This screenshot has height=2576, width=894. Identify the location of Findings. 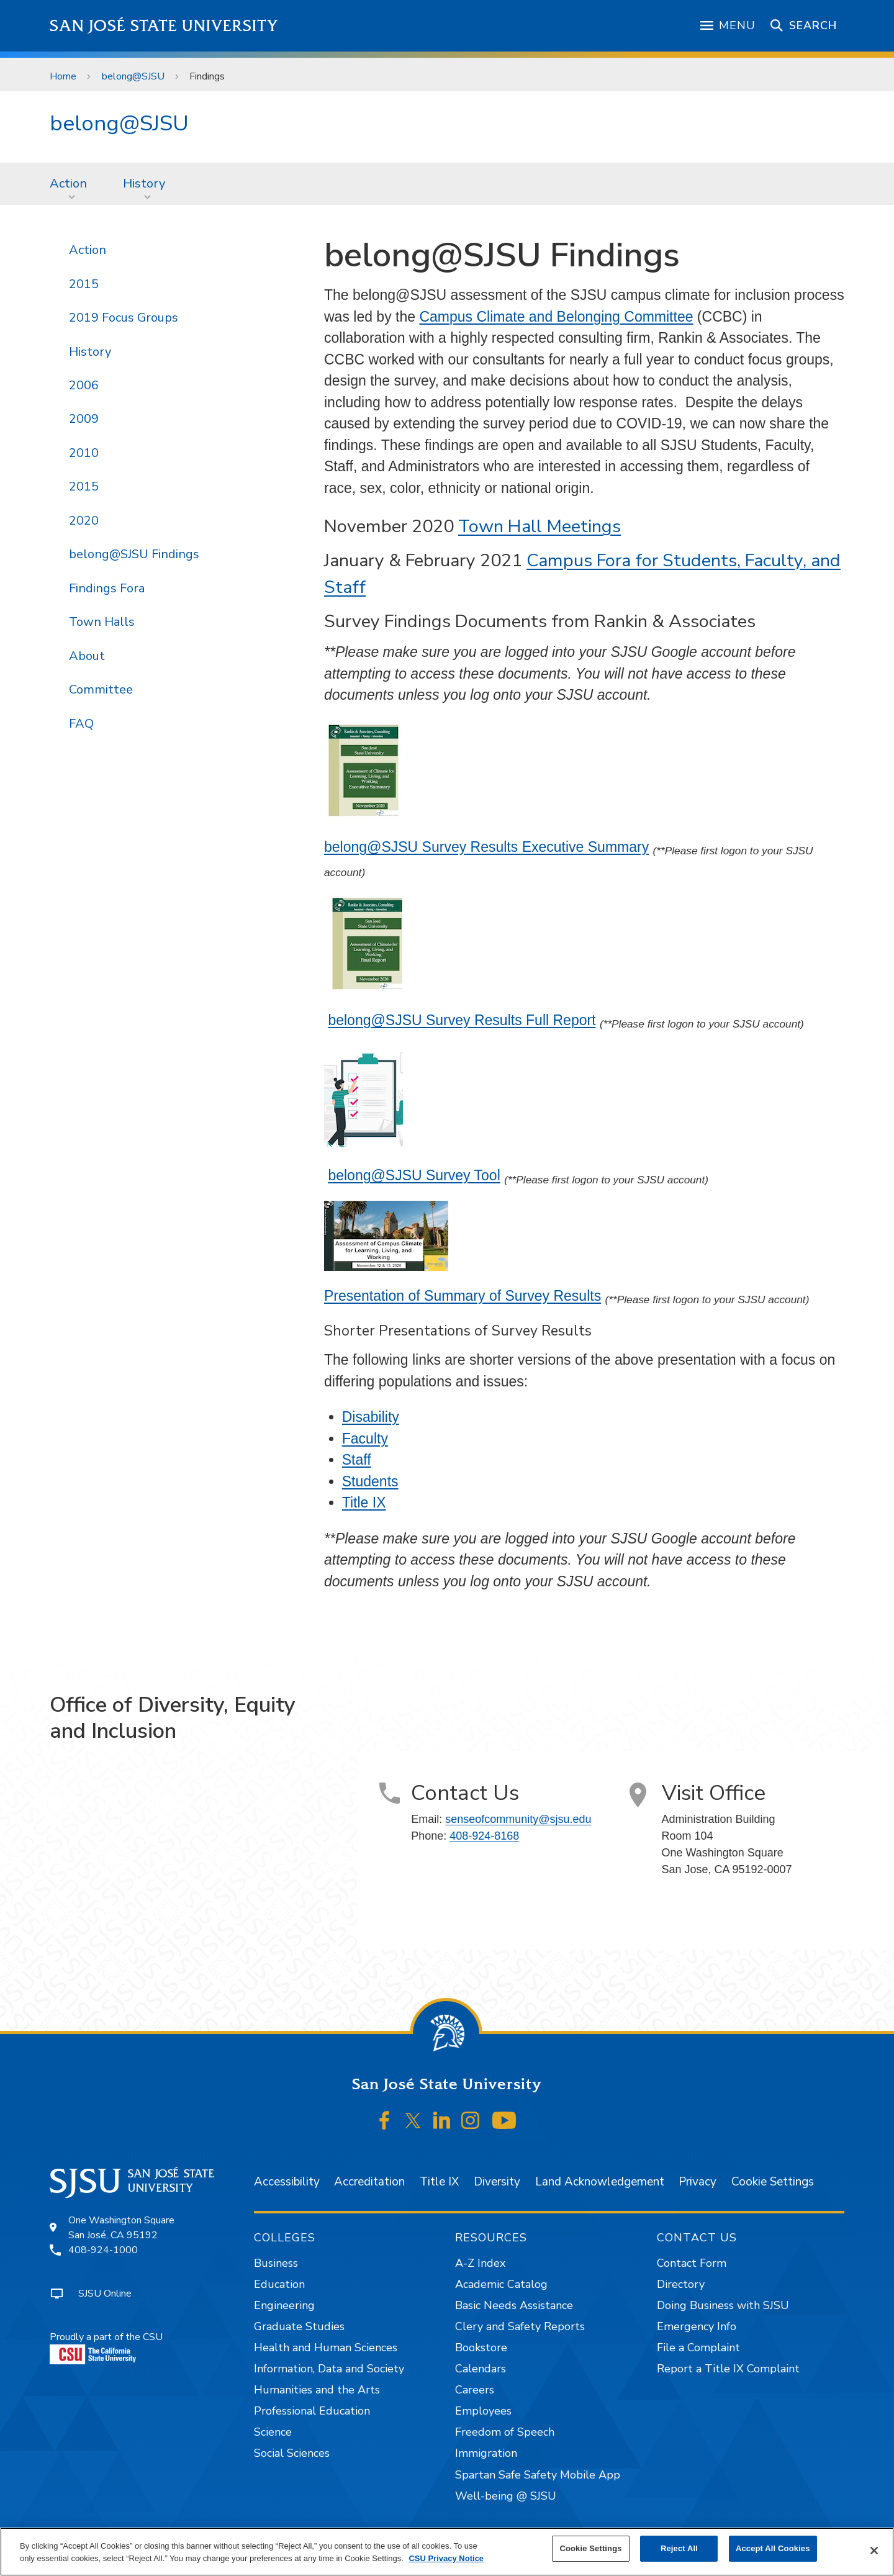
(207, 76).